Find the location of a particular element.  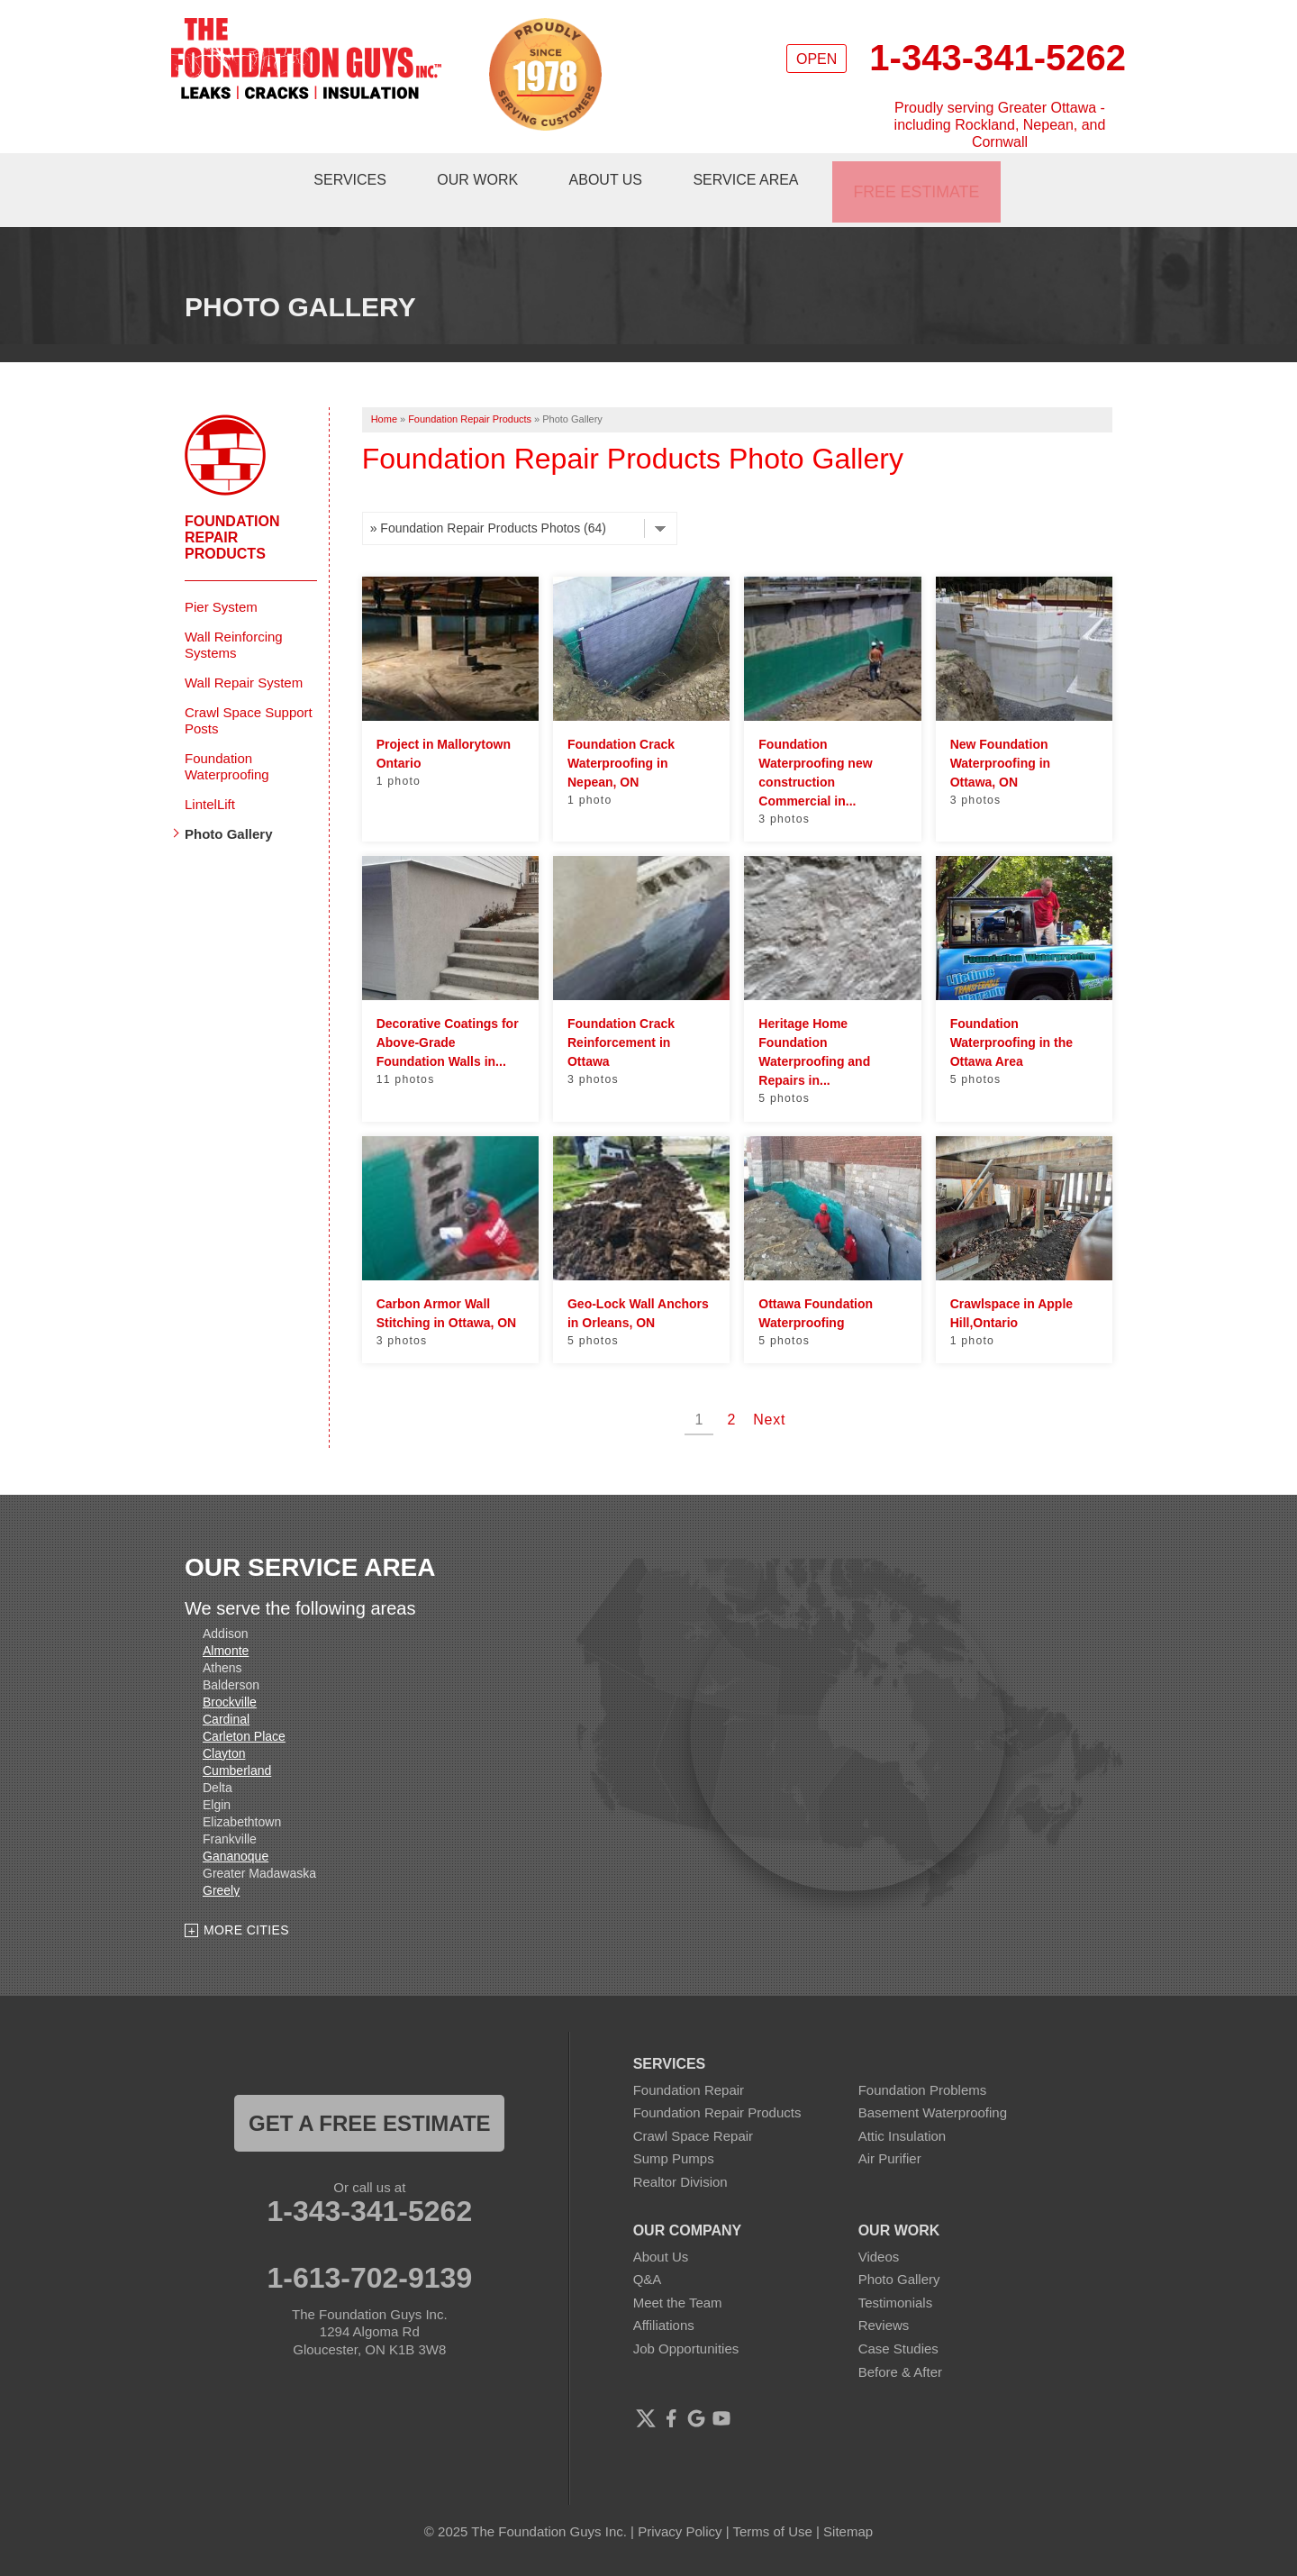

Air Purifier is located at coordinates (889, 2132).